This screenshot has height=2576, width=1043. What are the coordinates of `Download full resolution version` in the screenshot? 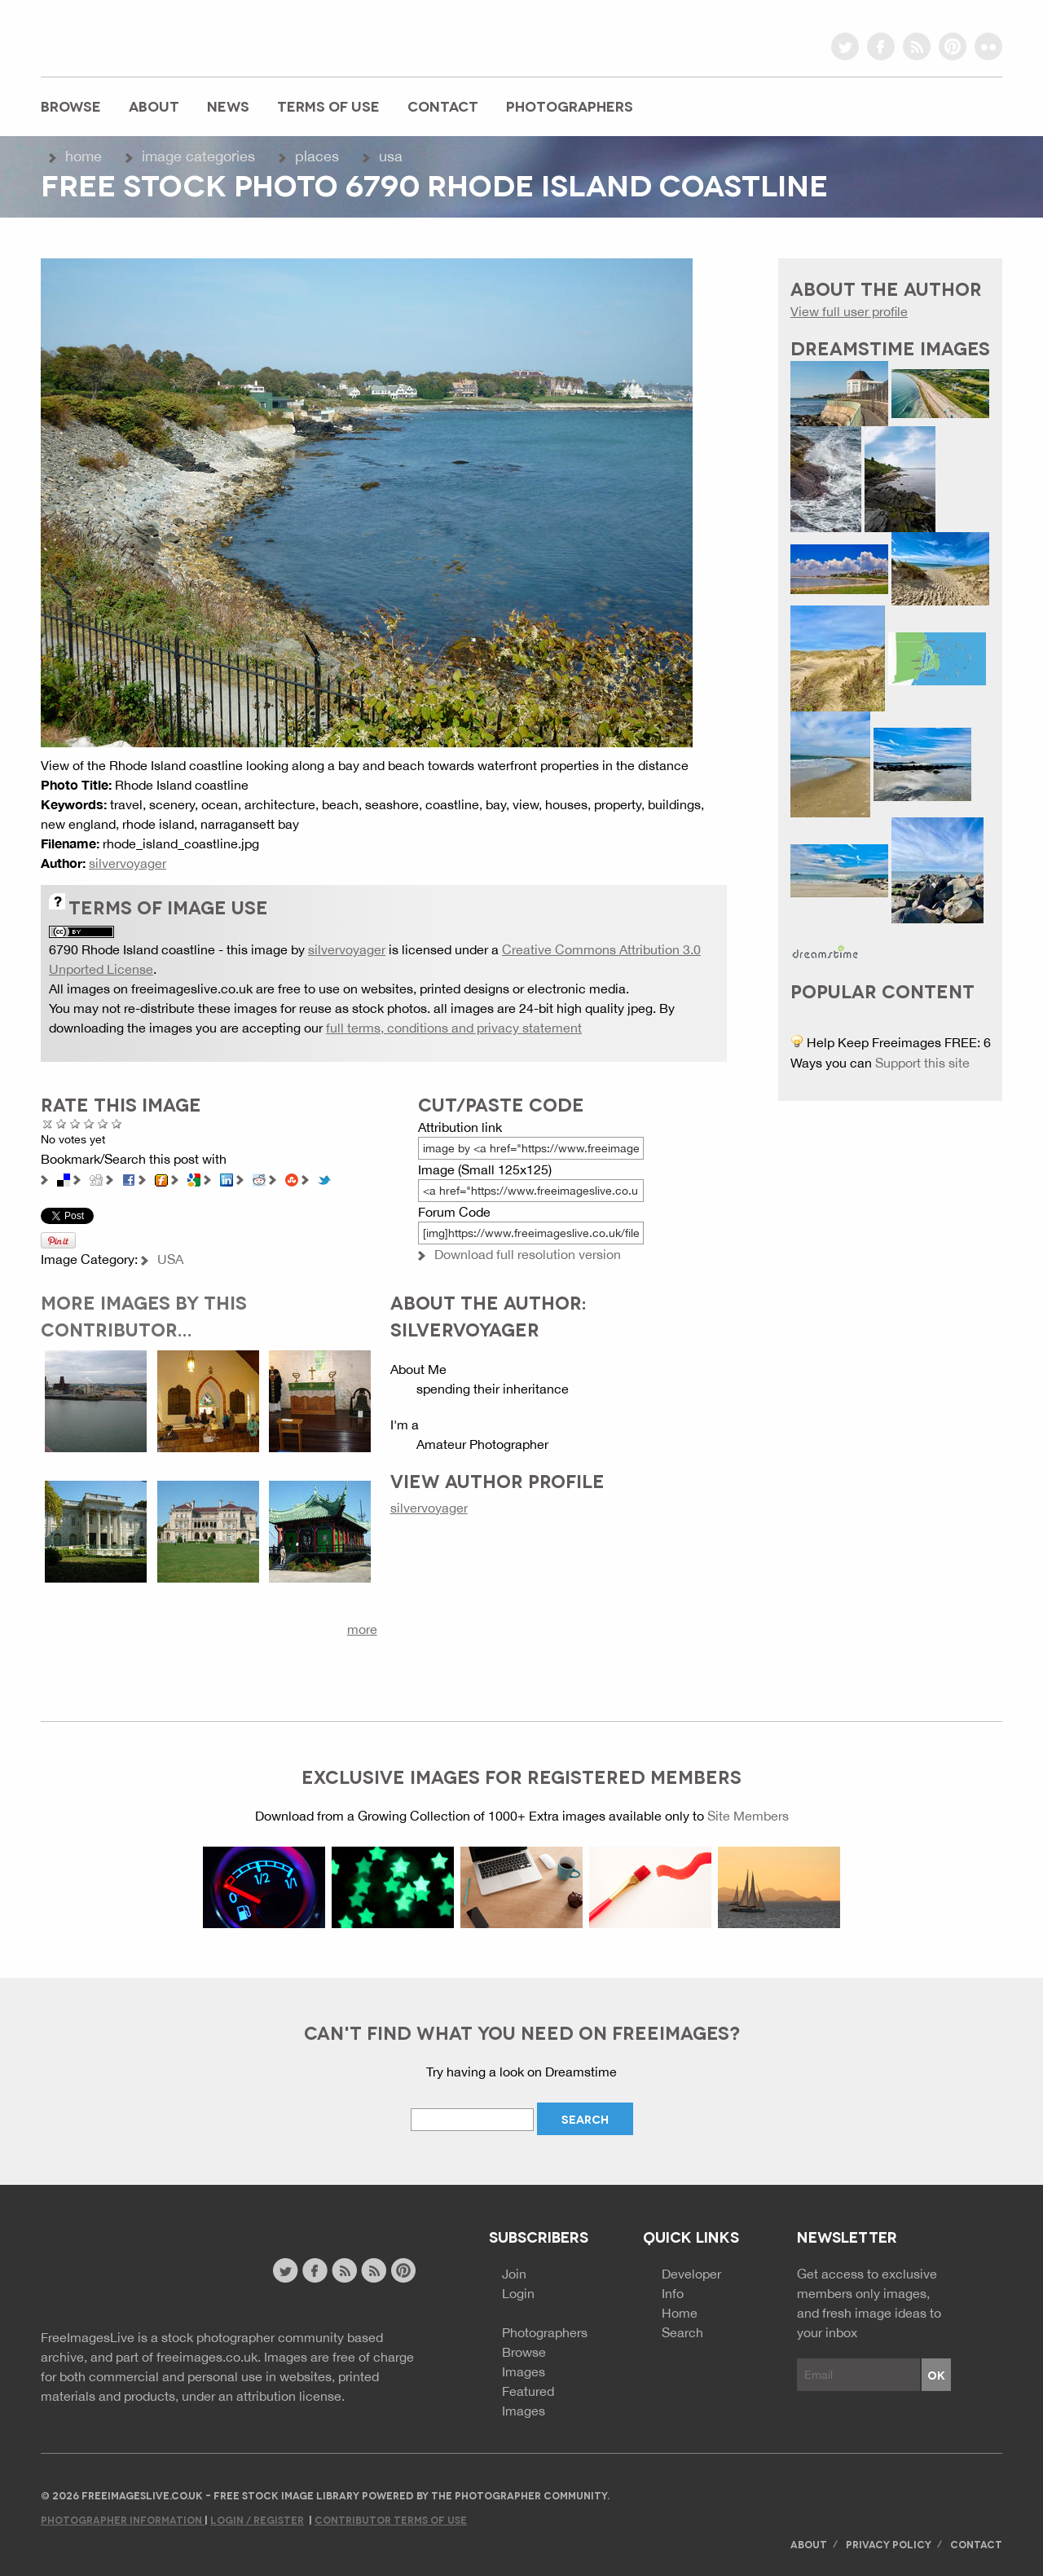 It's located at (527, 1254).